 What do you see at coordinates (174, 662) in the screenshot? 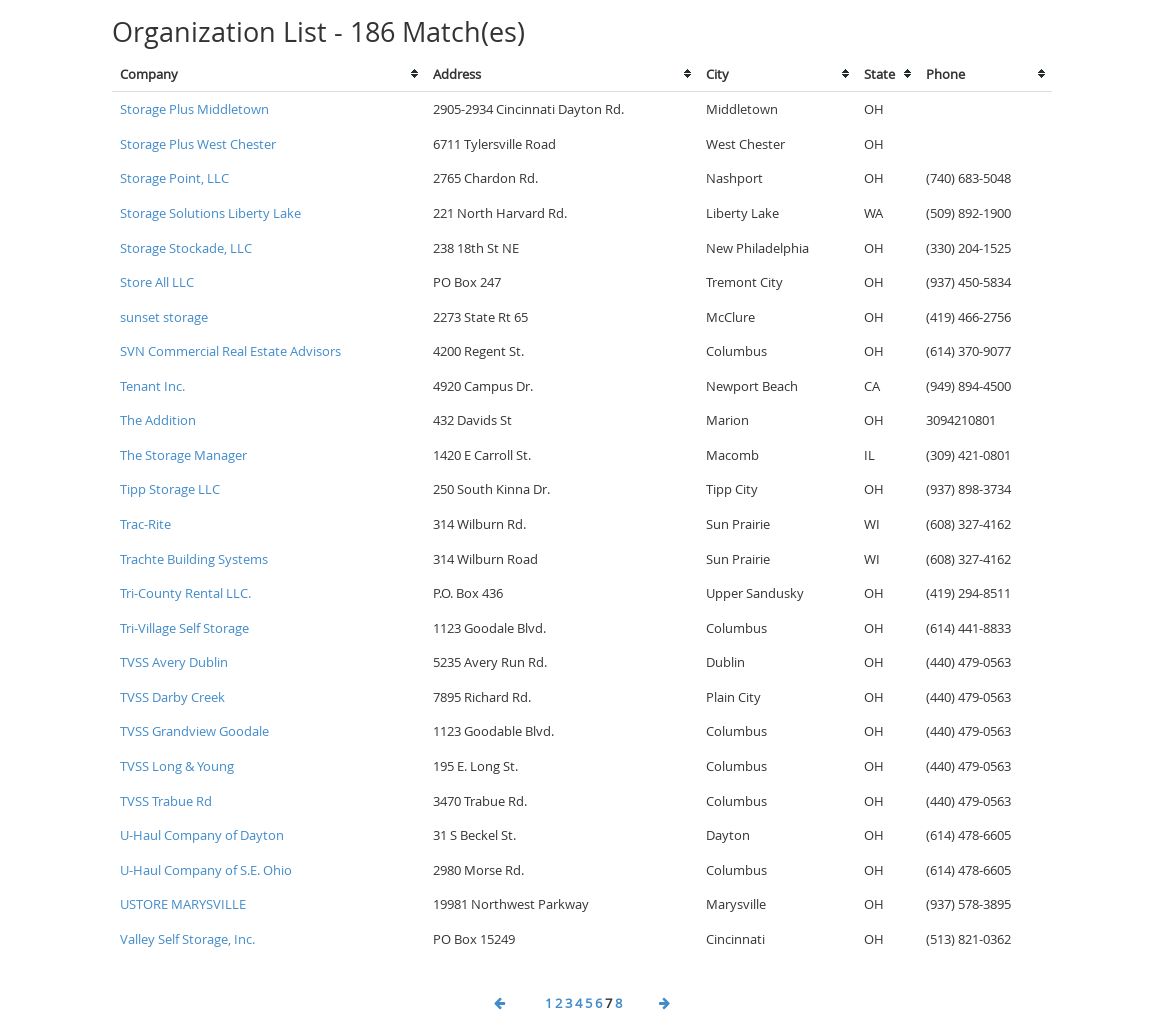
I see `TVSS Avery Dublin` at bounding box center [174, 662].